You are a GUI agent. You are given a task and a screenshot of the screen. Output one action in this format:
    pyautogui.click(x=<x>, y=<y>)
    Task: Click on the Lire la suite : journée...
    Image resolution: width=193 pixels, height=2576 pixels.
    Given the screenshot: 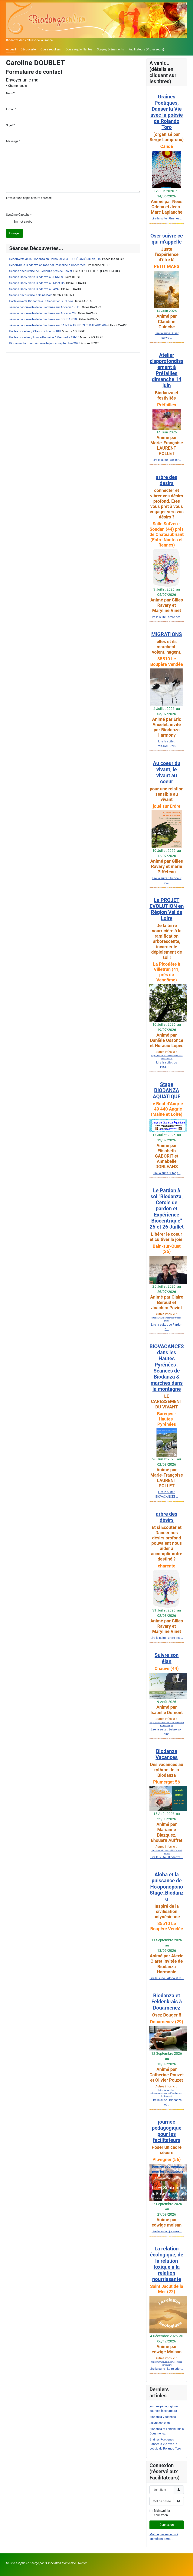 What is the action you would take?
    pyautogui.click(x=167, y=2231)
    